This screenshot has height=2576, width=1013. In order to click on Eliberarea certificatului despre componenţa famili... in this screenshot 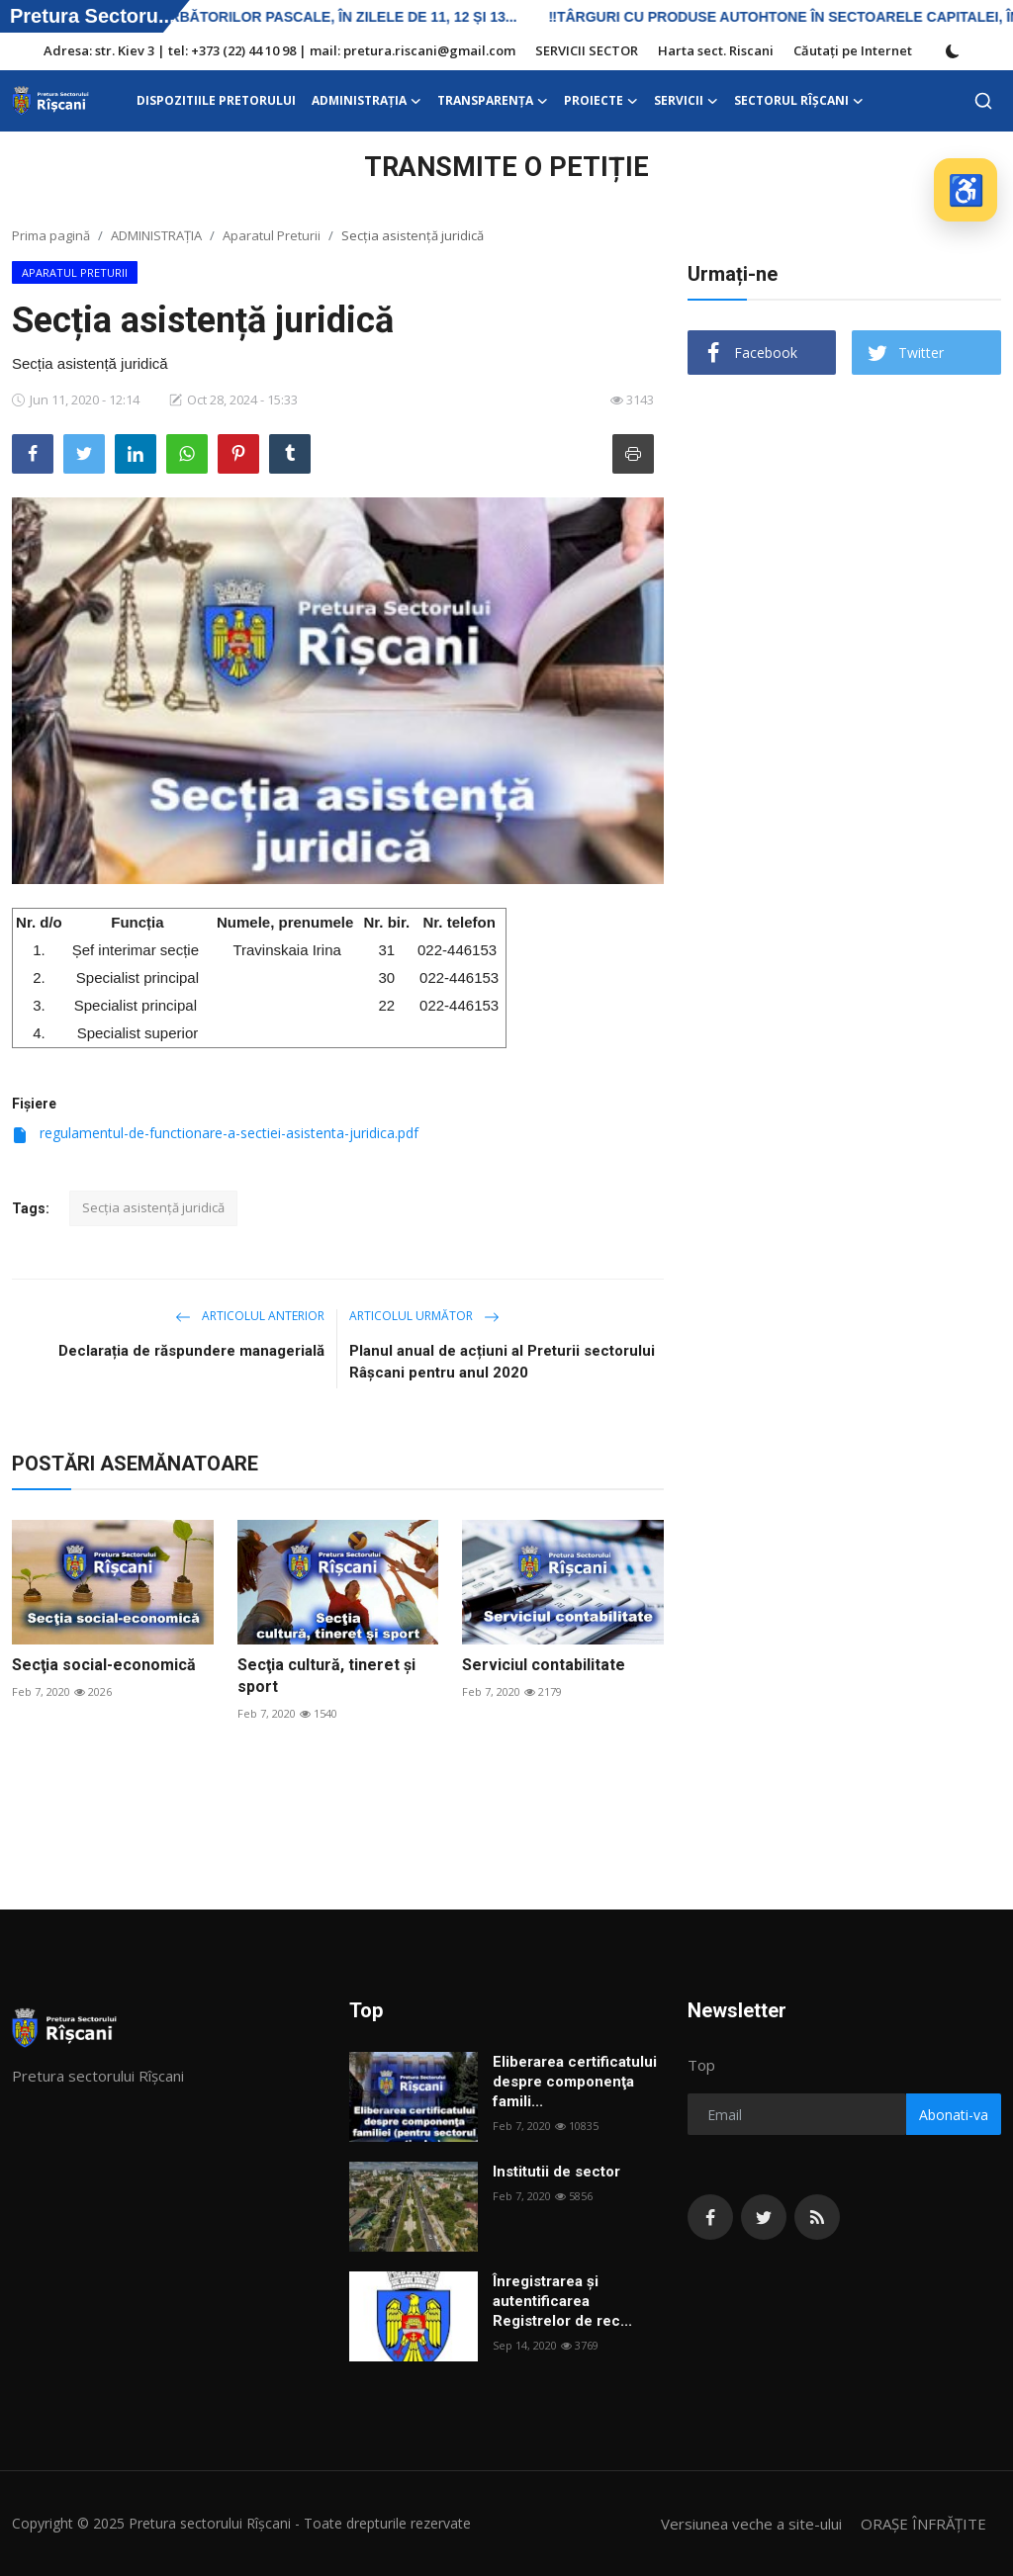, I will do `click(575, 2081)`.